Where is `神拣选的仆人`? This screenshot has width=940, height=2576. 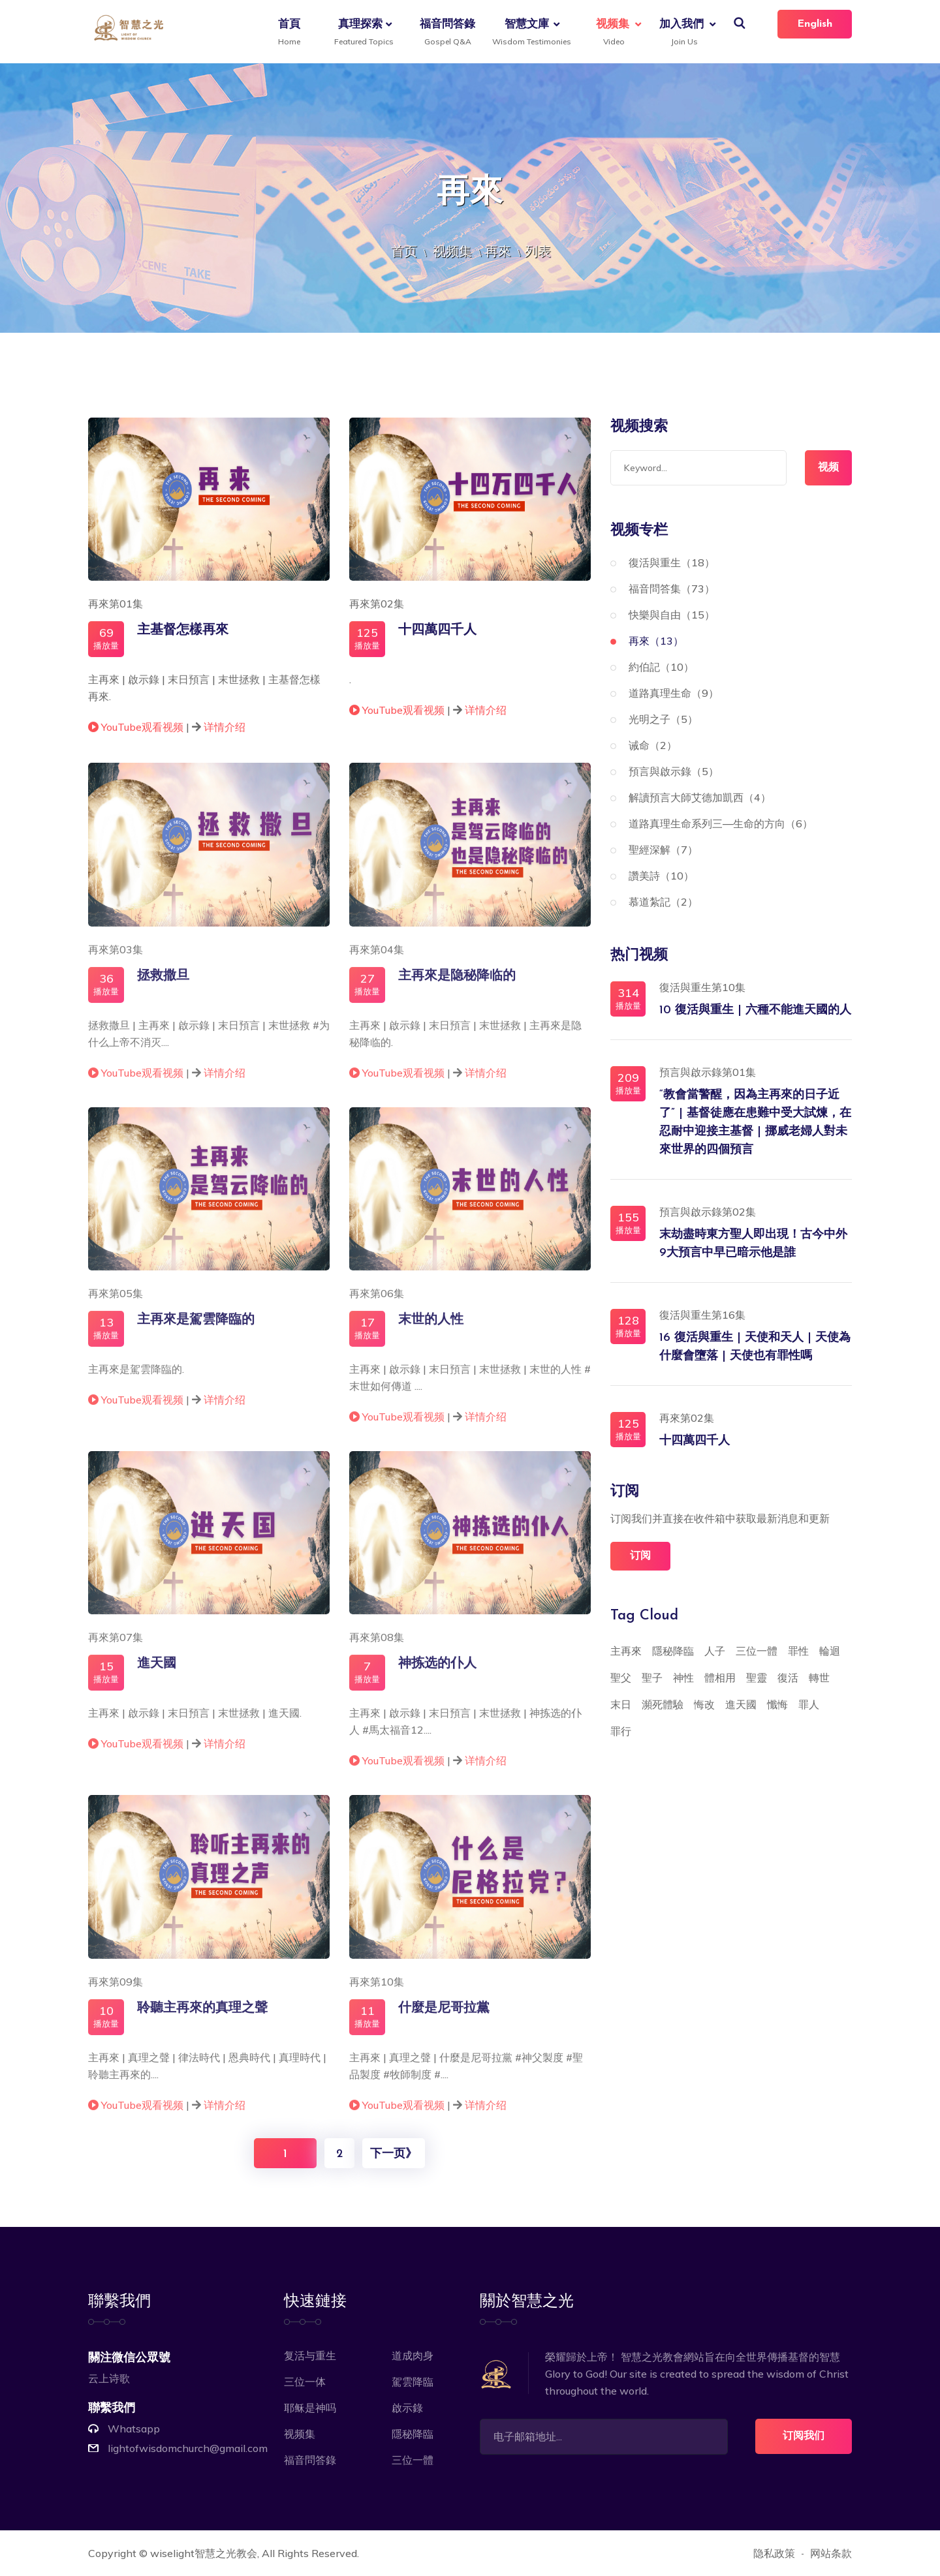
神拣选的仆人 is located at coordinates (437, 1672).